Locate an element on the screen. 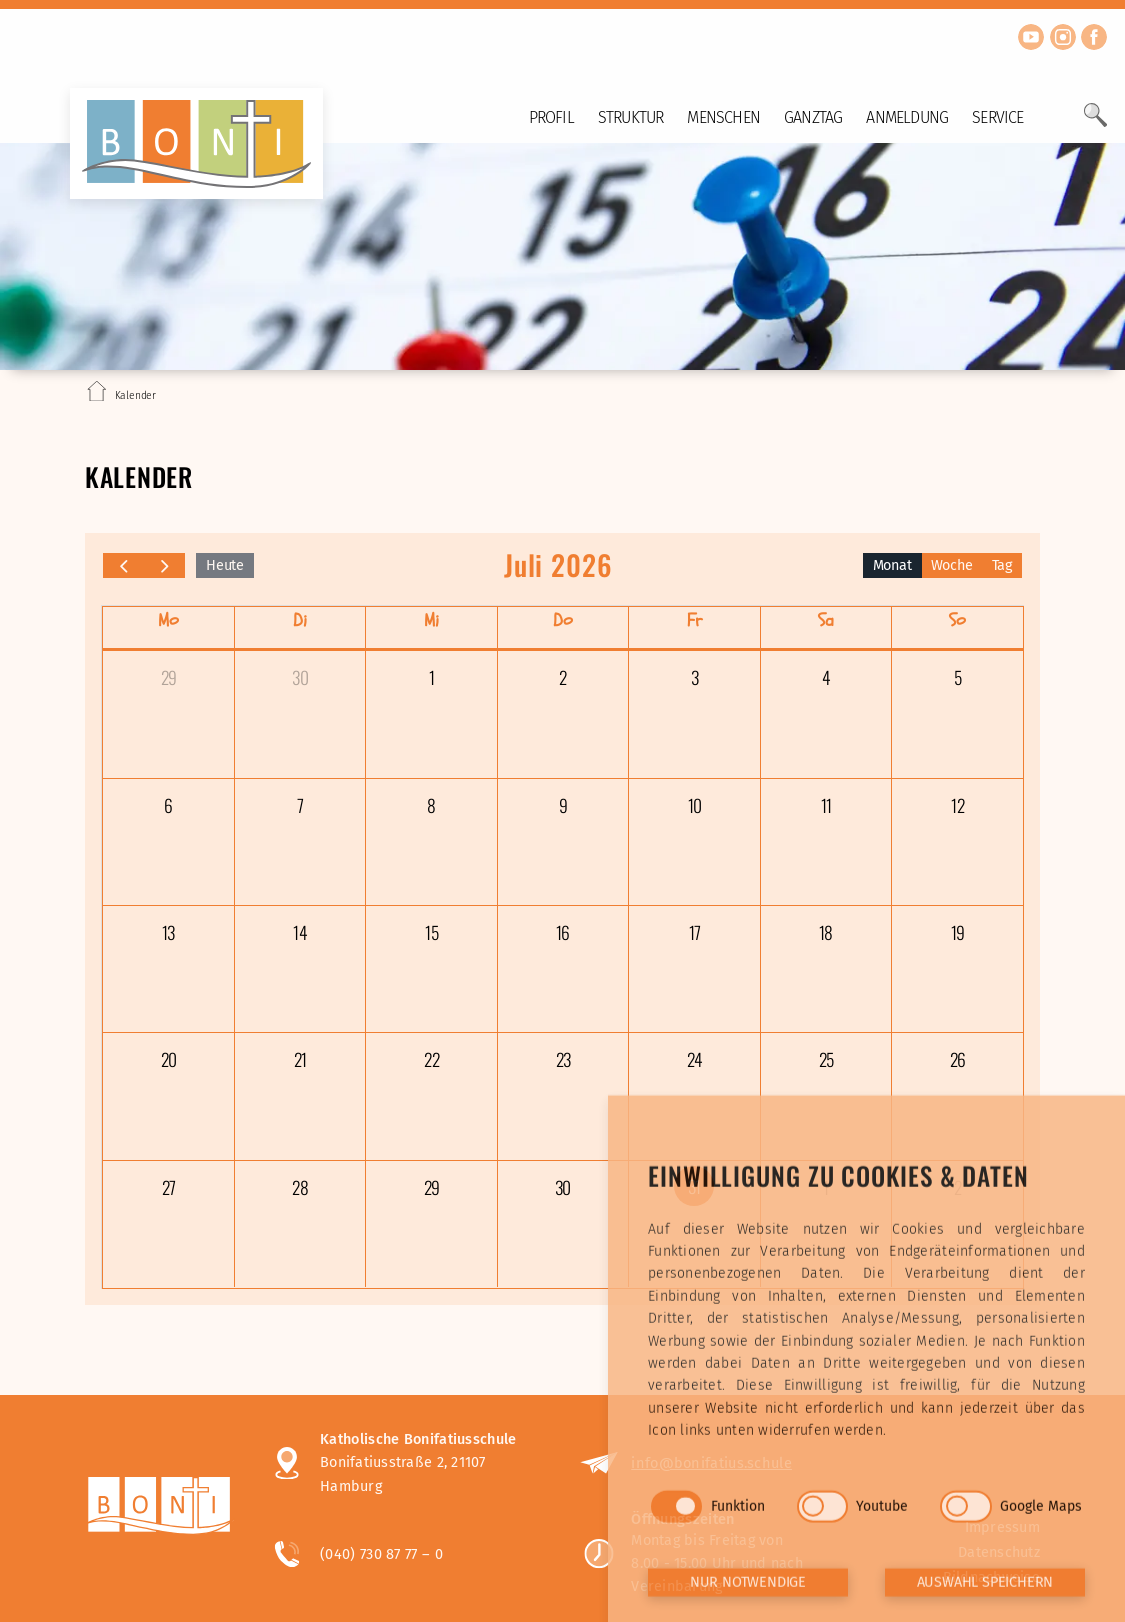 This screenshot has width=1125, height=1622. Woche is located at coordinates (952, 565).